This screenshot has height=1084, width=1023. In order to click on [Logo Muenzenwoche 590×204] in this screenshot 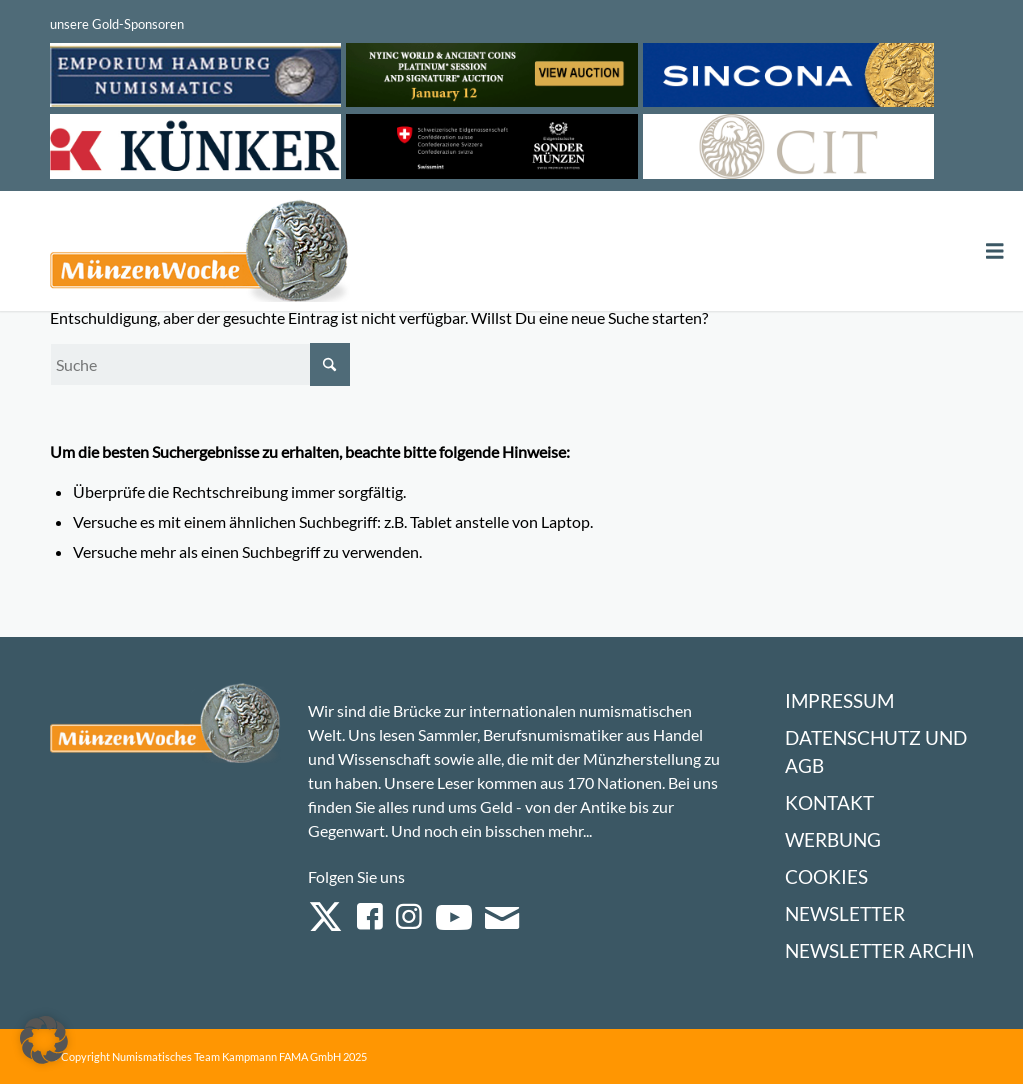, I will do `click(200, 255)`.